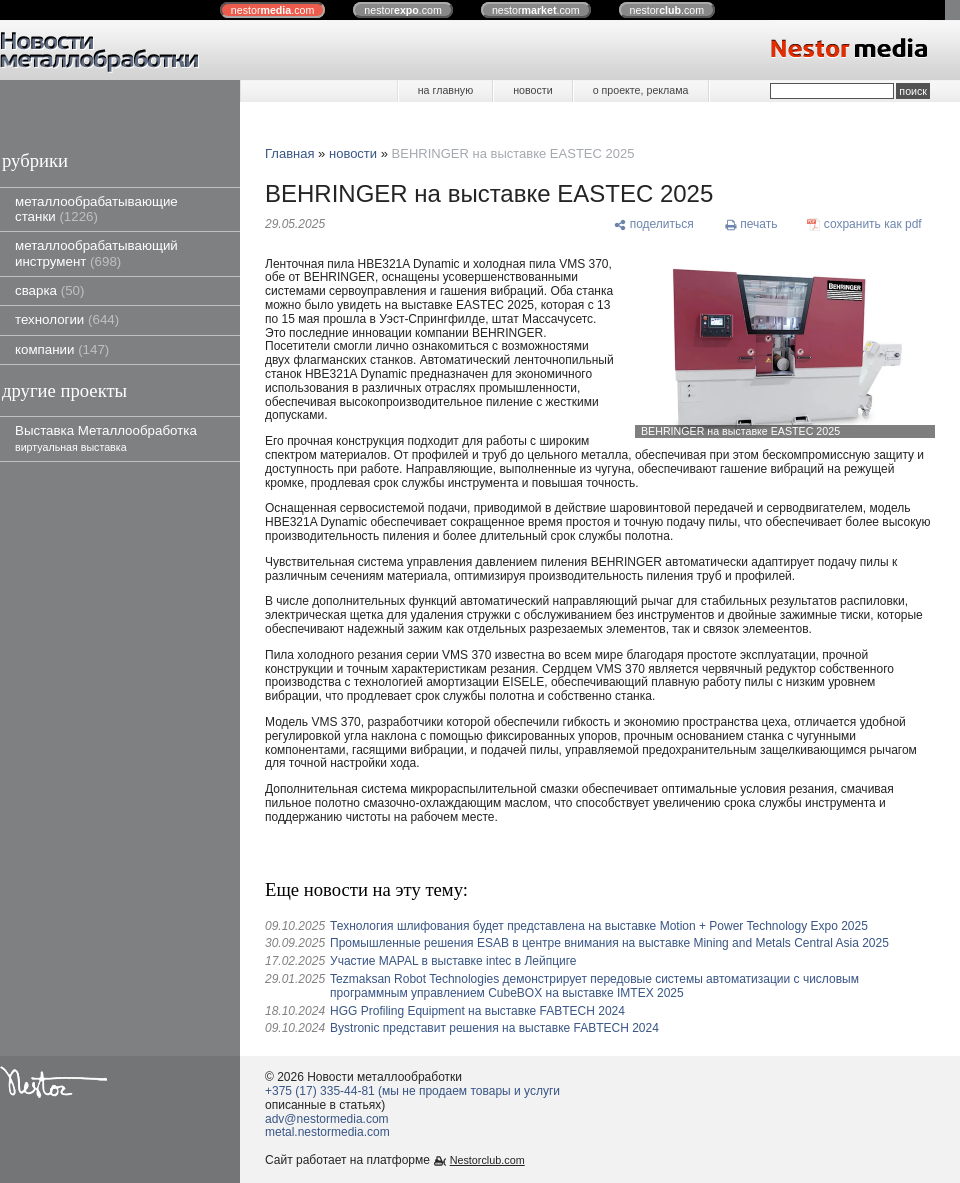 This screenshot has height=1183, width=960. What do you see at coordinates (653, 224) in the screenshot?
I see `[поделиться]` at bounding box center [653, 224].